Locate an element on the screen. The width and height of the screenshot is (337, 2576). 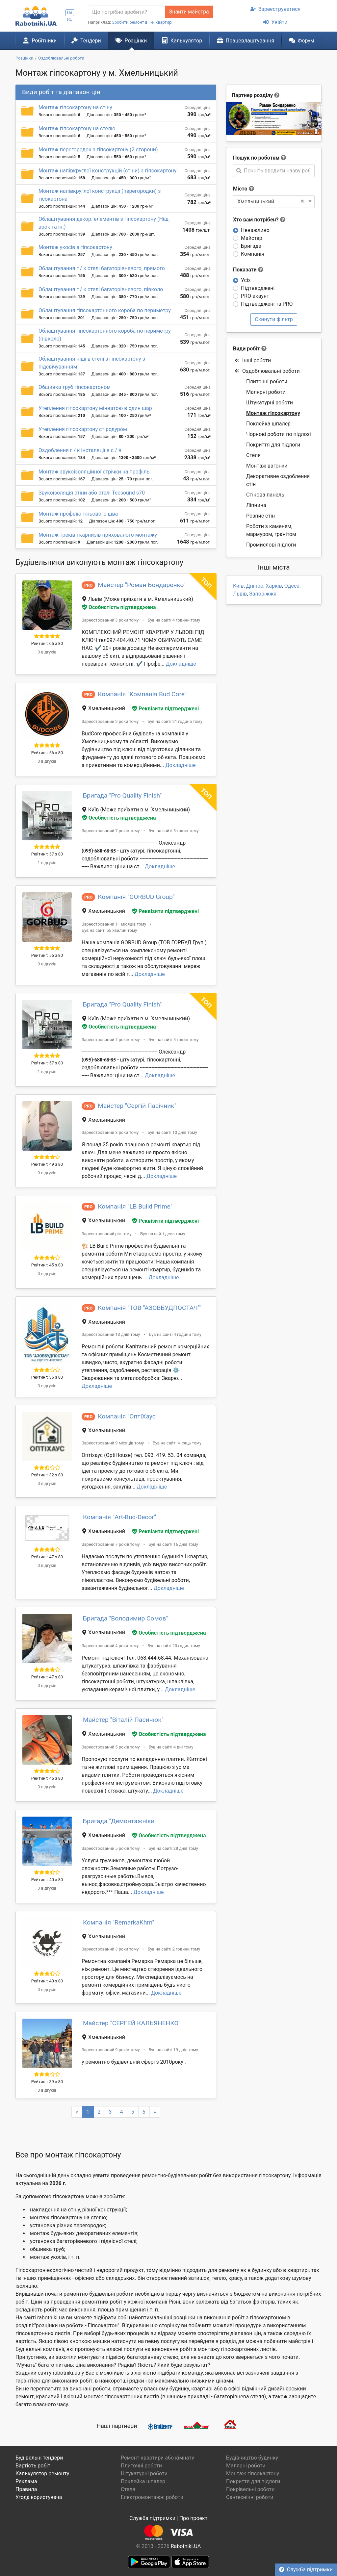
Ремонт квартири або кімнати is located at coordinates (157, 2458).